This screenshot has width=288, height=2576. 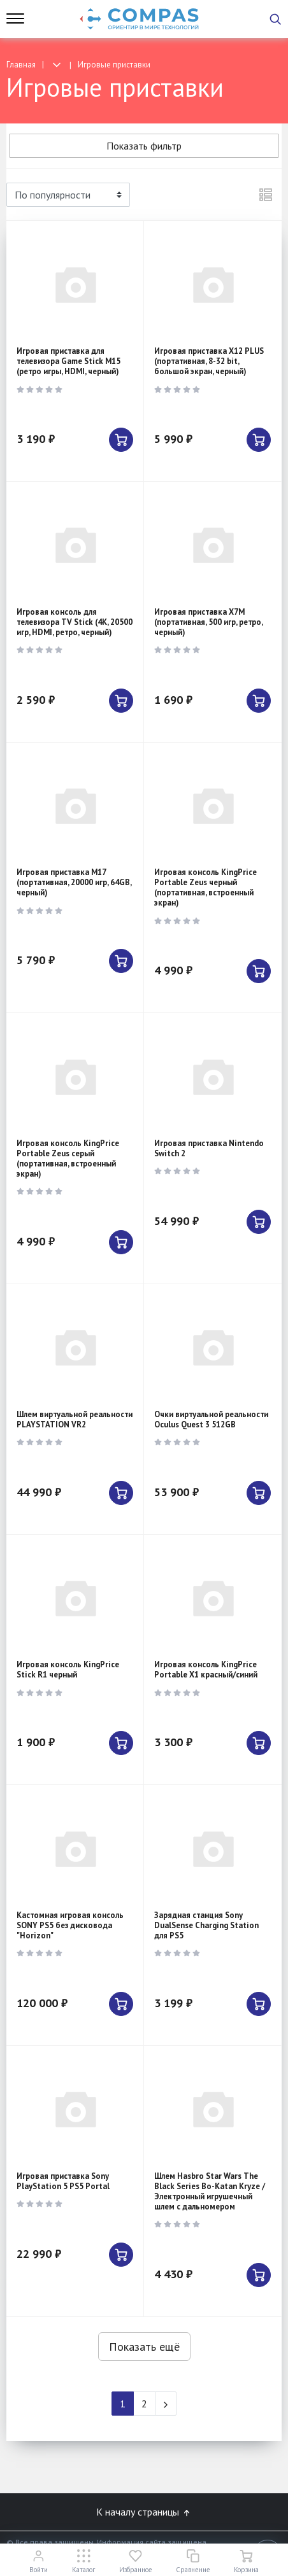 What do you see at coordinates (208, 622) in the screenshot?
I see `Игровая приставка X7M (портативная, 500 игр, ретро, черный)` at bounding box center [208, 622].